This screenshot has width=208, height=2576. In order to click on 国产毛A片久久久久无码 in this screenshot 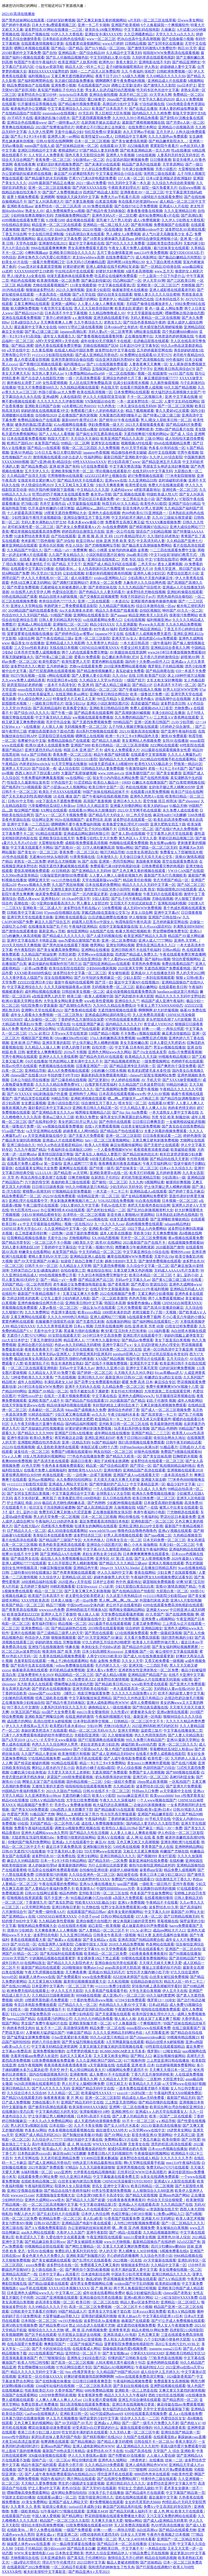, I will do `click(51, 2088)`.